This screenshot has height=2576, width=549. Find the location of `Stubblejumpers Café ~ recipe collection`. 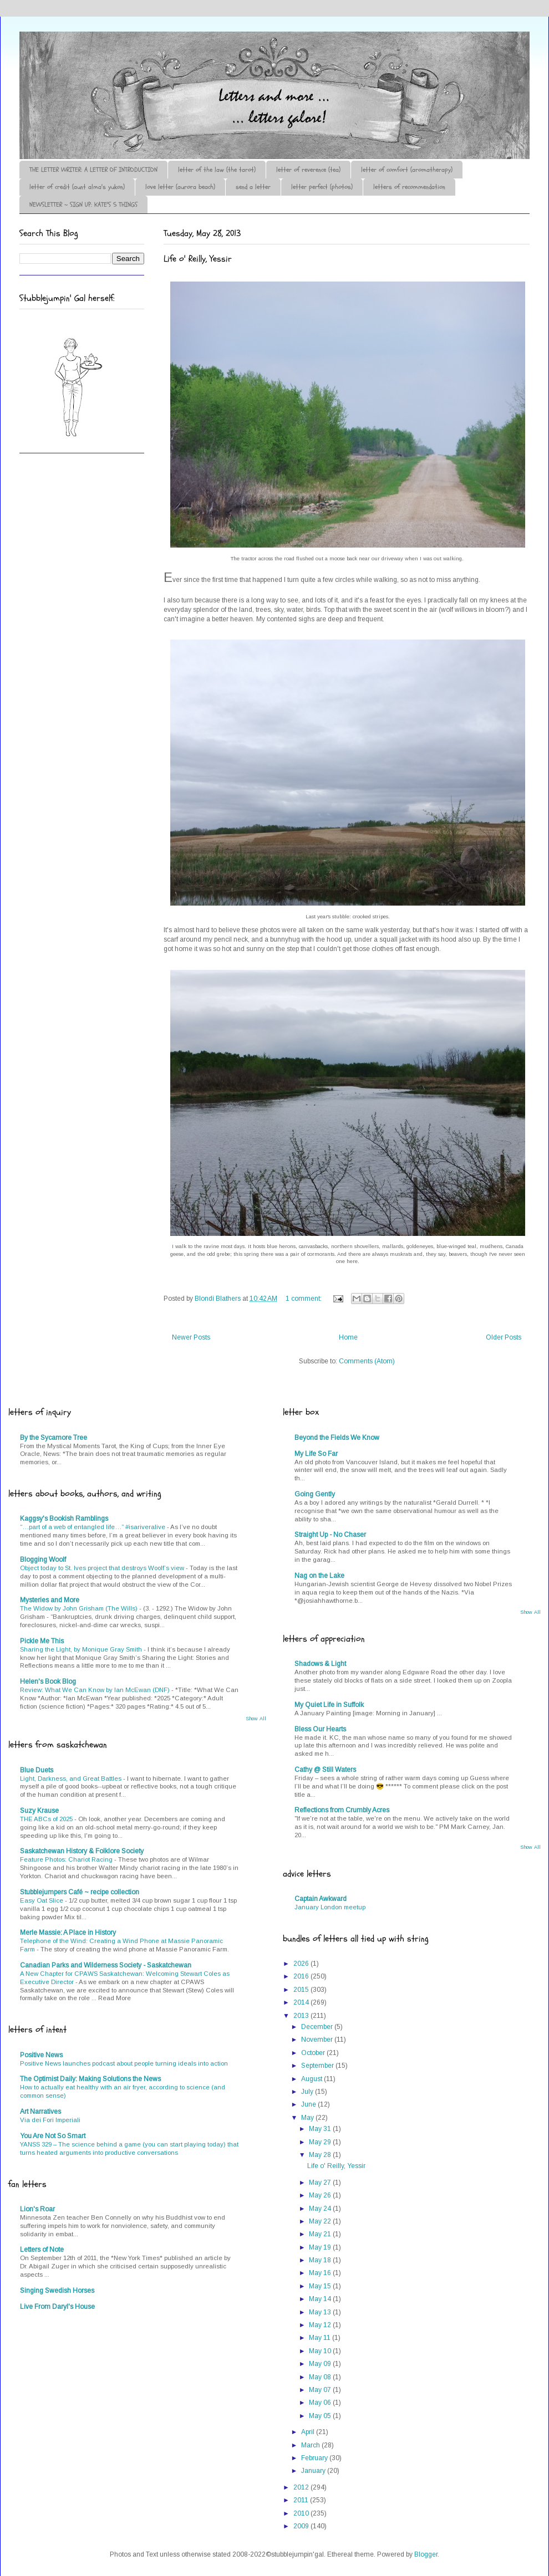

Stubblejumpers Café ~ recipe collection is located at coordinates (79, 1892).